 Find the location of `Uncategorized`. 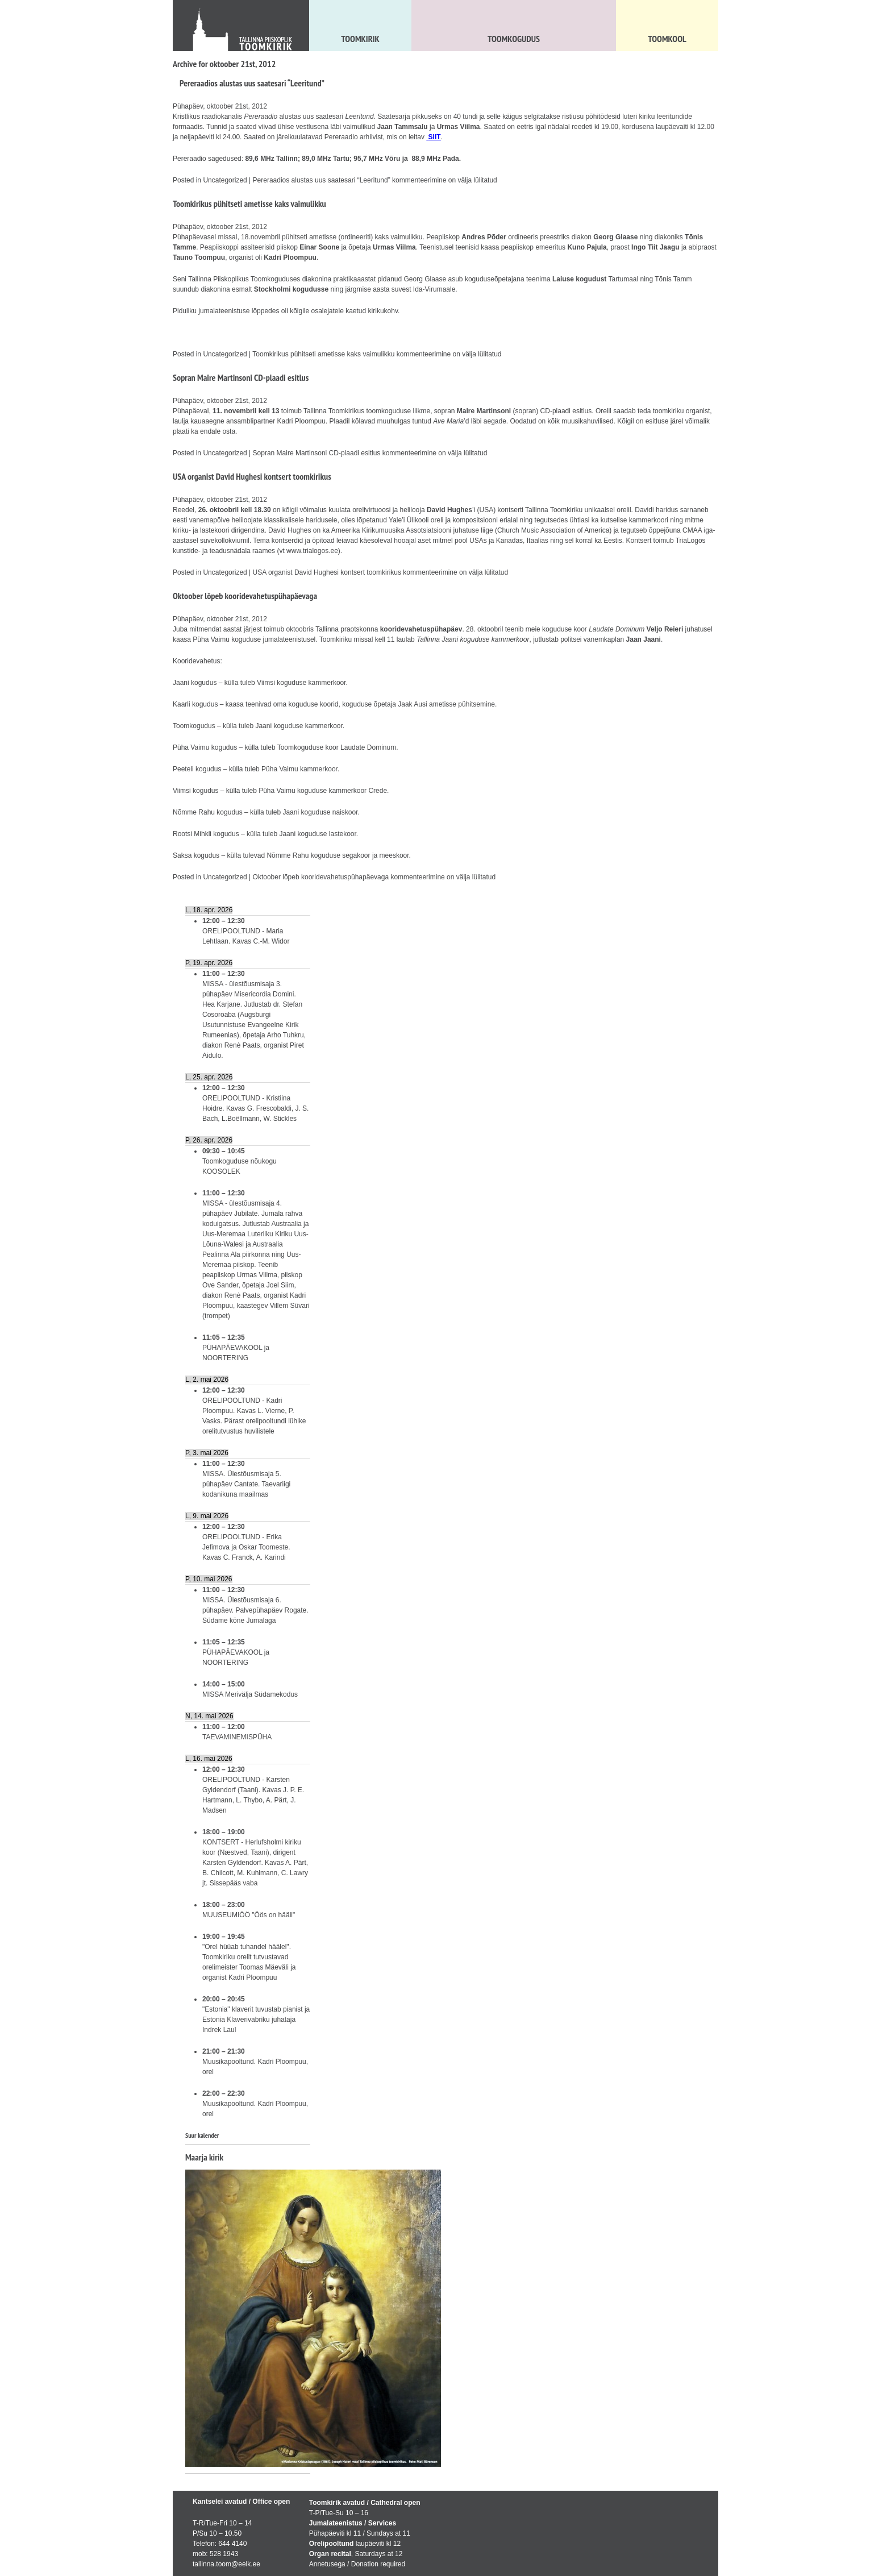

Uncategorized is located at coordinates (225, 180).